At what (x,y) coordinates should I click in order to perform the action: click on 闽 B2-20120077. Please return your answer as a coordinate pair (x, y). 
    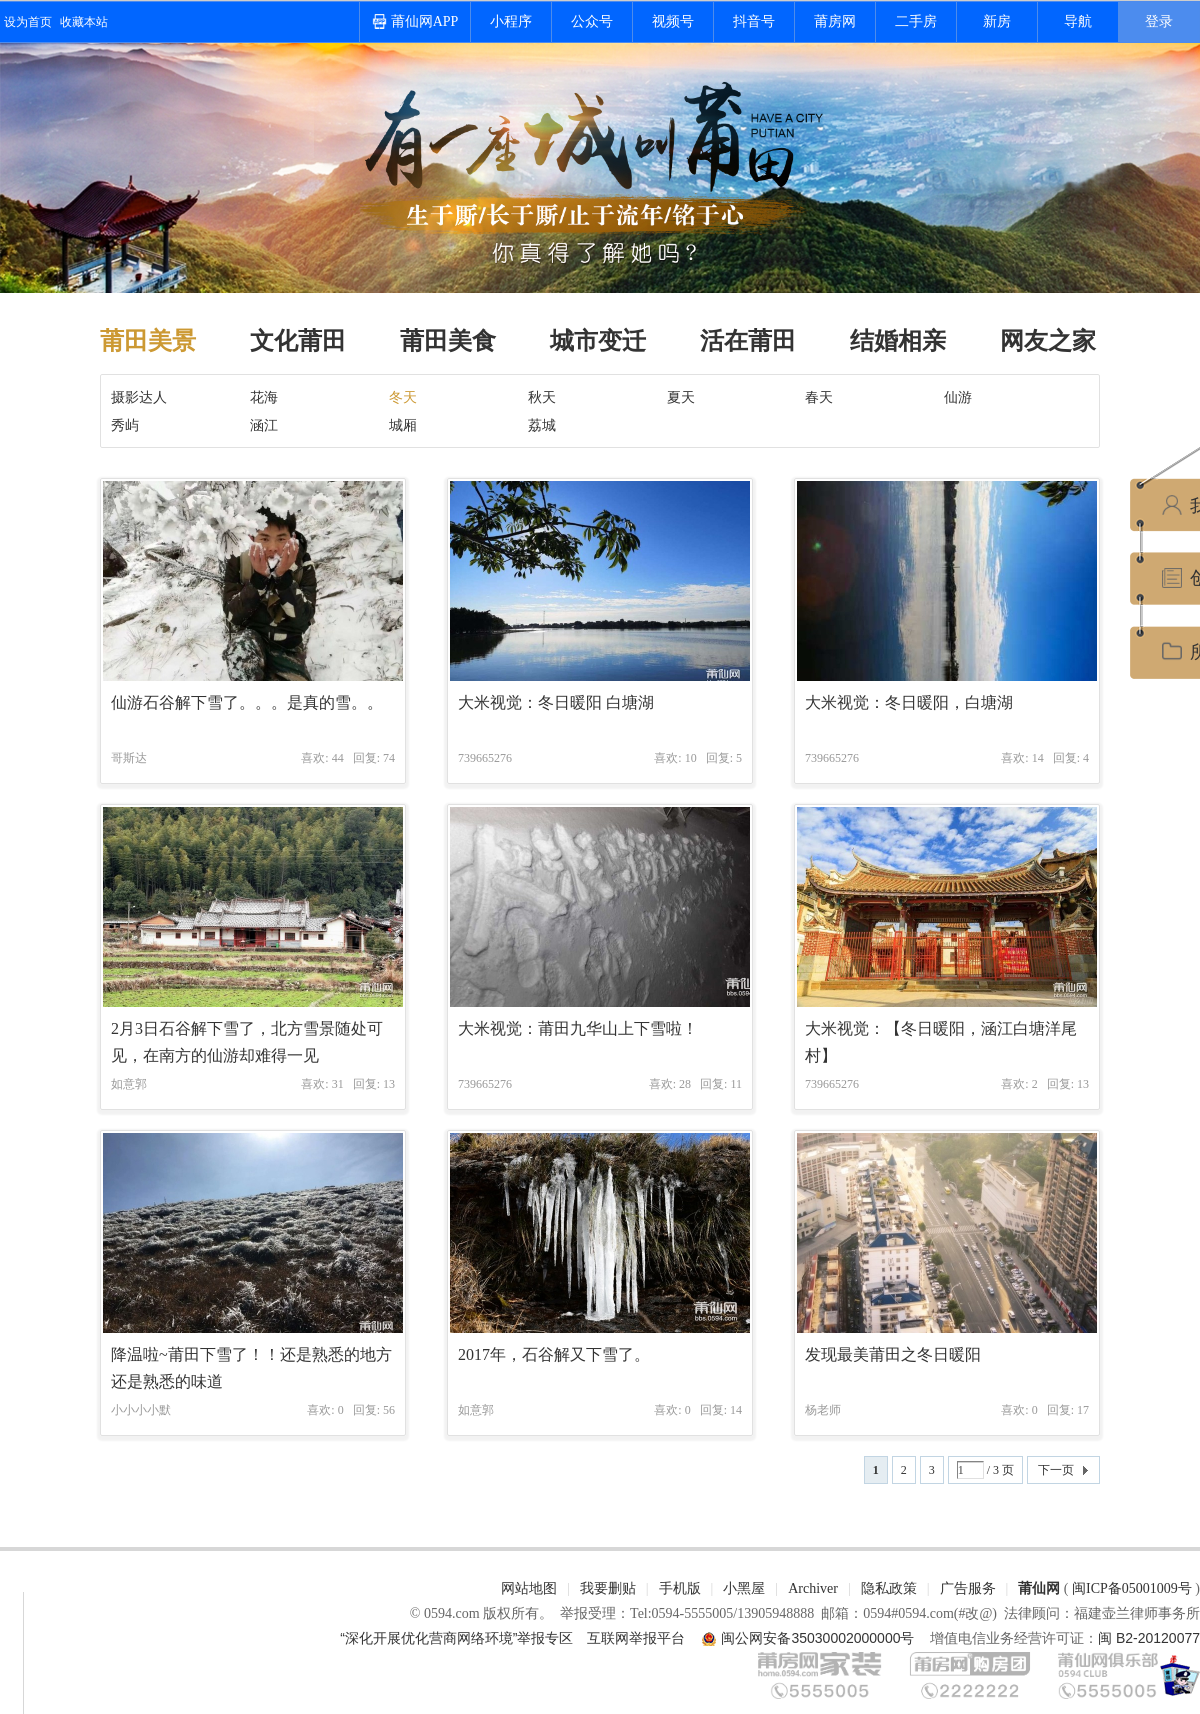
    Looking at the image, I should click on (1149, 1638).